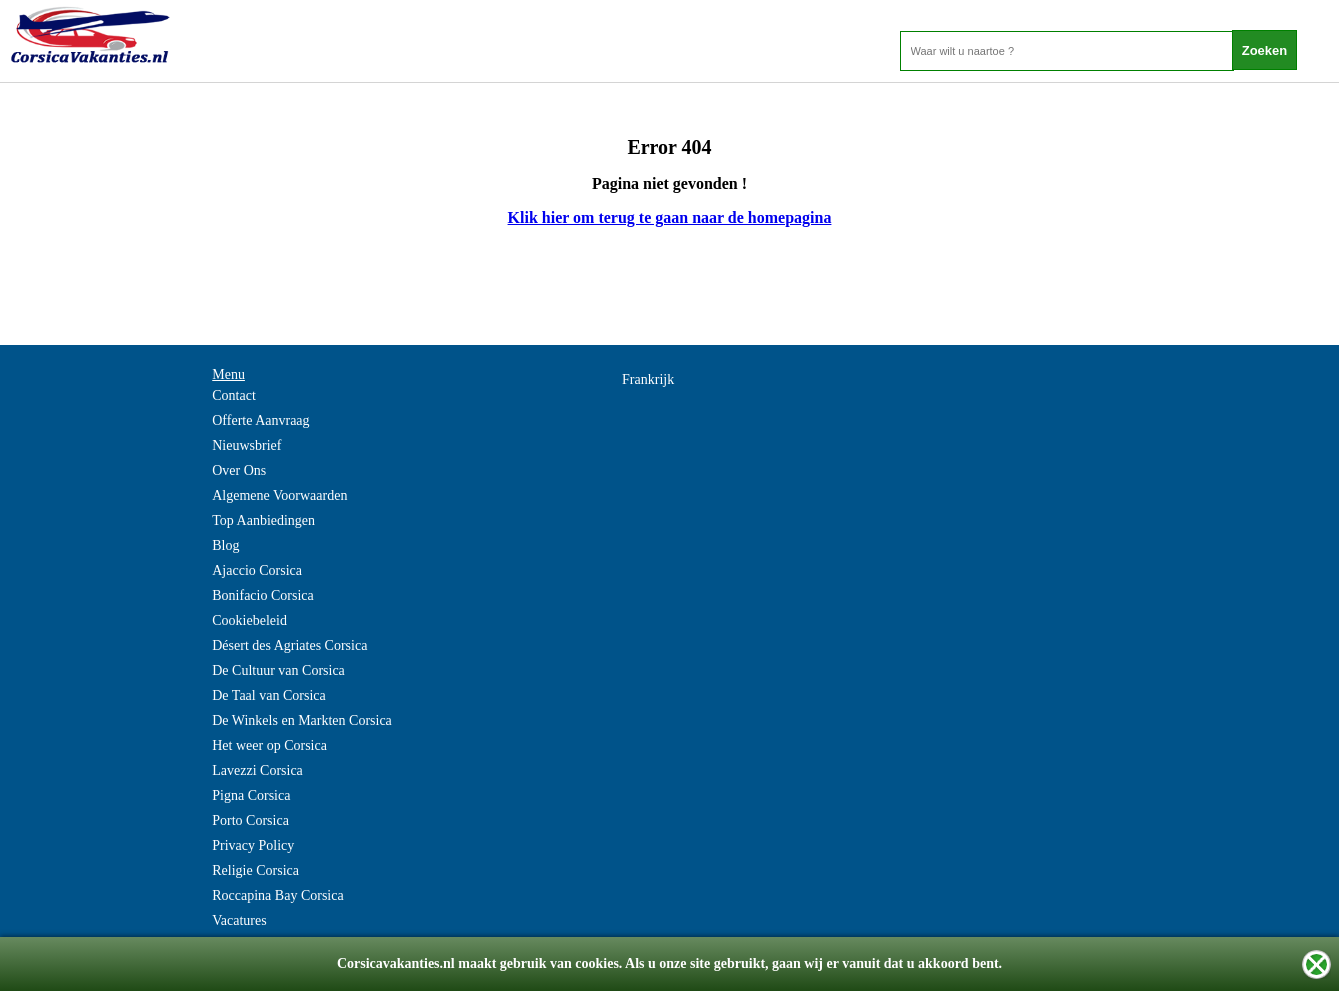  I want to click on Religie Corsica, so click(255, 870).